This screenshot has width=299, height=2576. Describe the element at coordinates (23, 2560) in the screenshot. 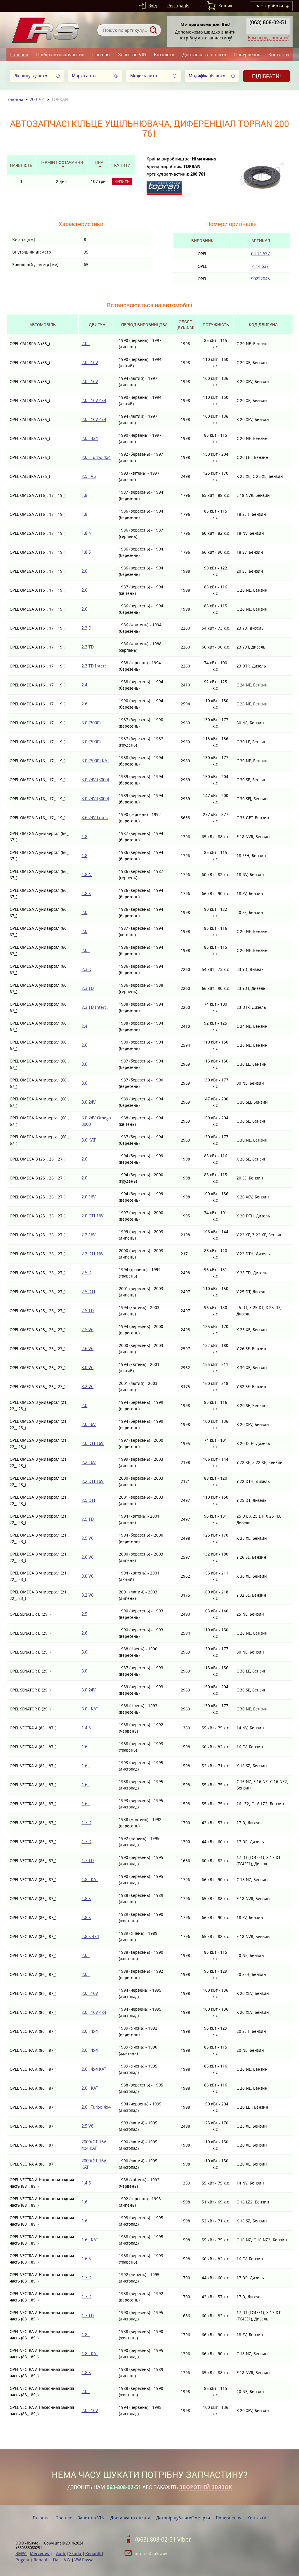

I see `Pugeot` at that location.